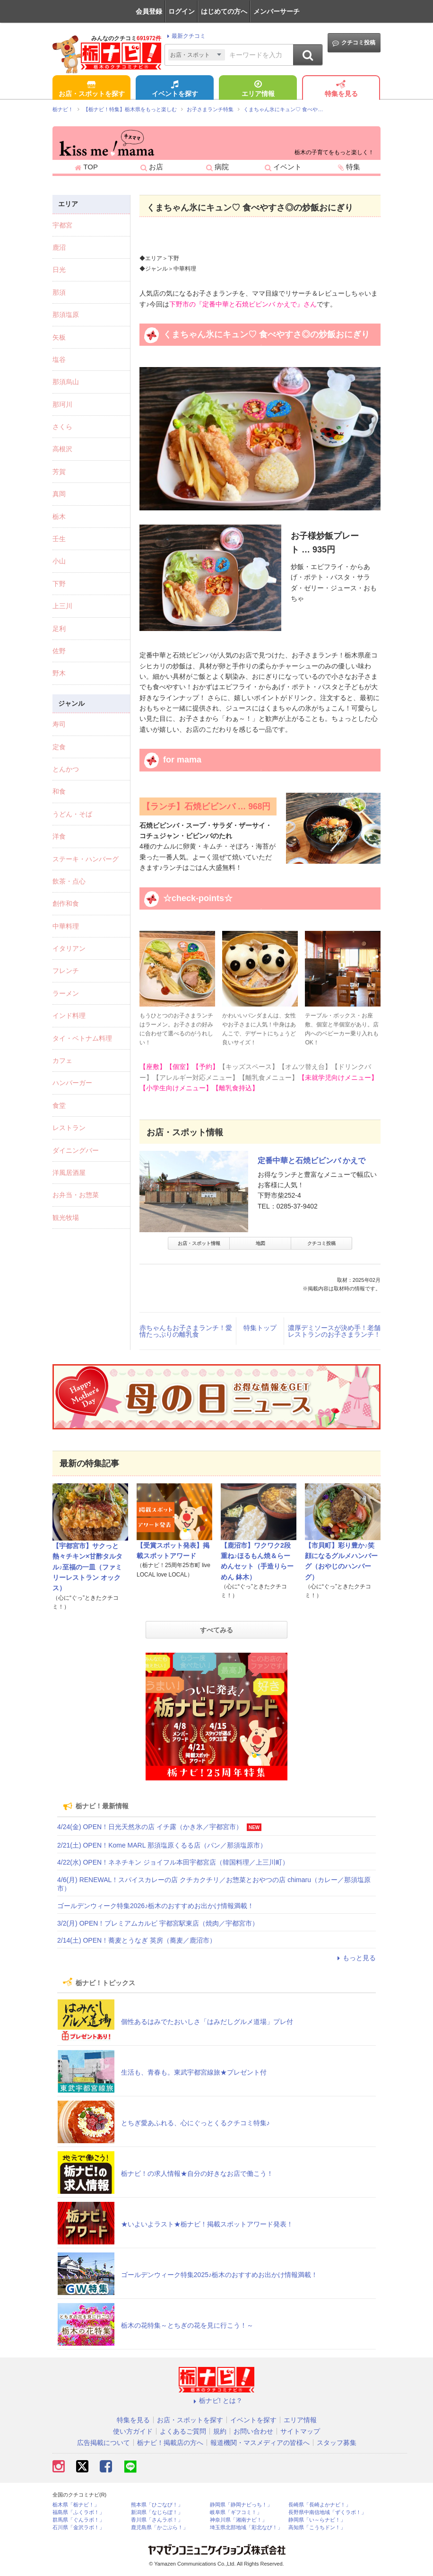 The width and height of the screenshot is (433, 2576). I want to click on 栃木県「栃ナビ！」, so click(75, 2504).